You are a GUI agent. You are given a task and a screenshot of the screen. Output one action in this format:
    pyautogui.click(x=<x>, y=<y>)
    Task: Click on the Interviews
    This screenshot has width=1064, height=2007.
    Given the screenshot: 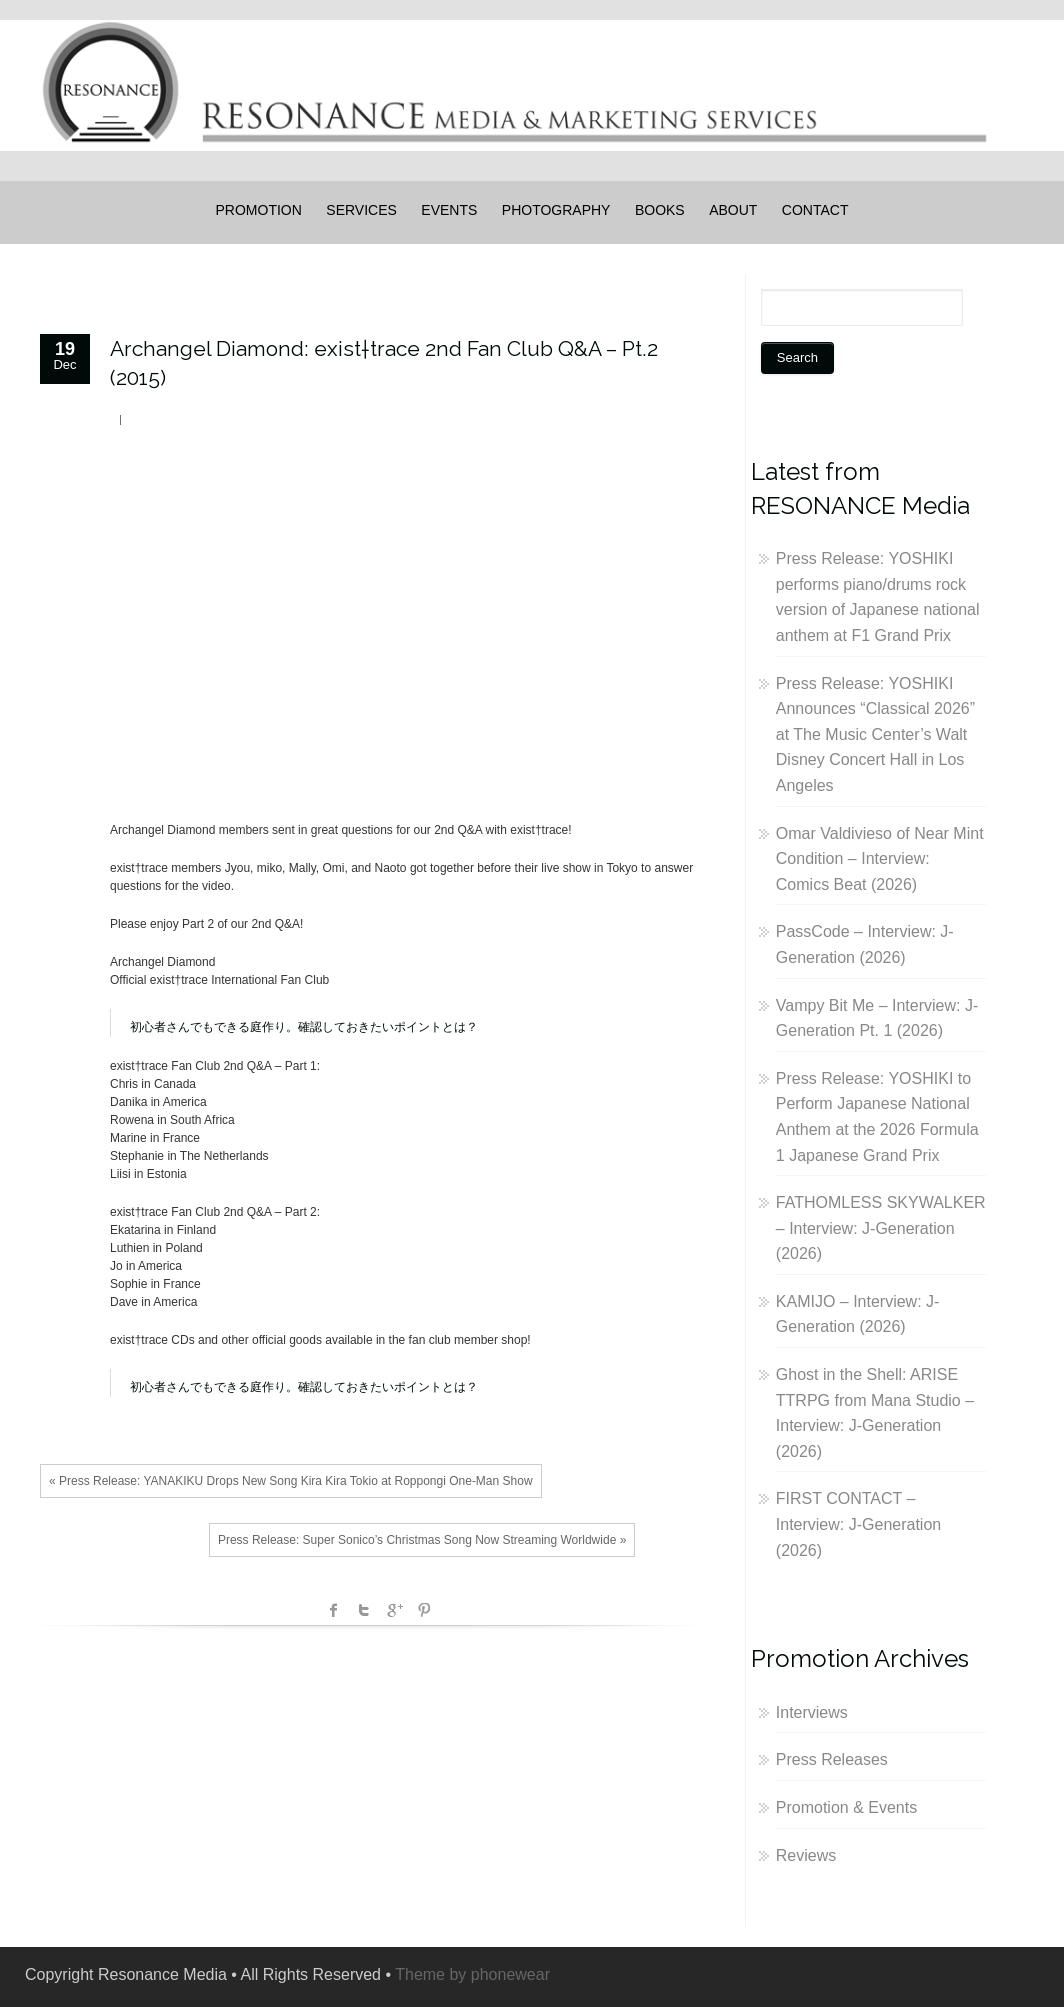 What is the action you would take?
    pyautogui.click(x=812, y=1712)
    